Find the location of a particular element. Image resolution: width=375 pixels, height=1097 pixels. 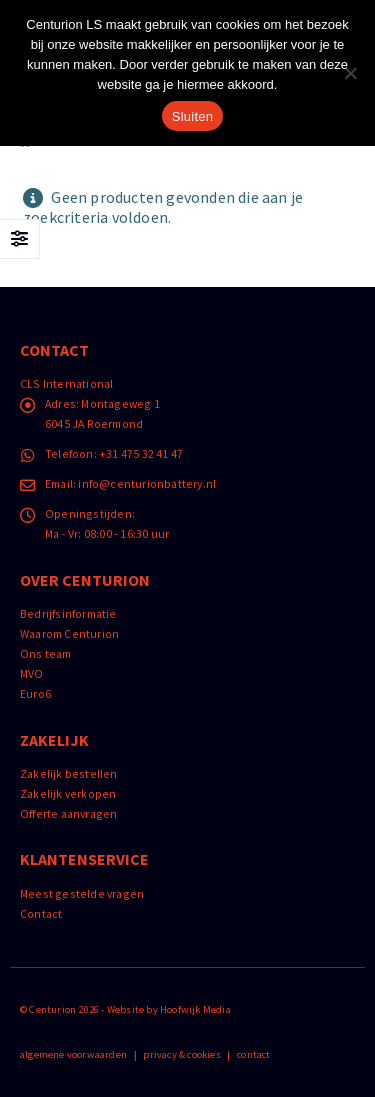

contact is located at coordinates (253, 1054).